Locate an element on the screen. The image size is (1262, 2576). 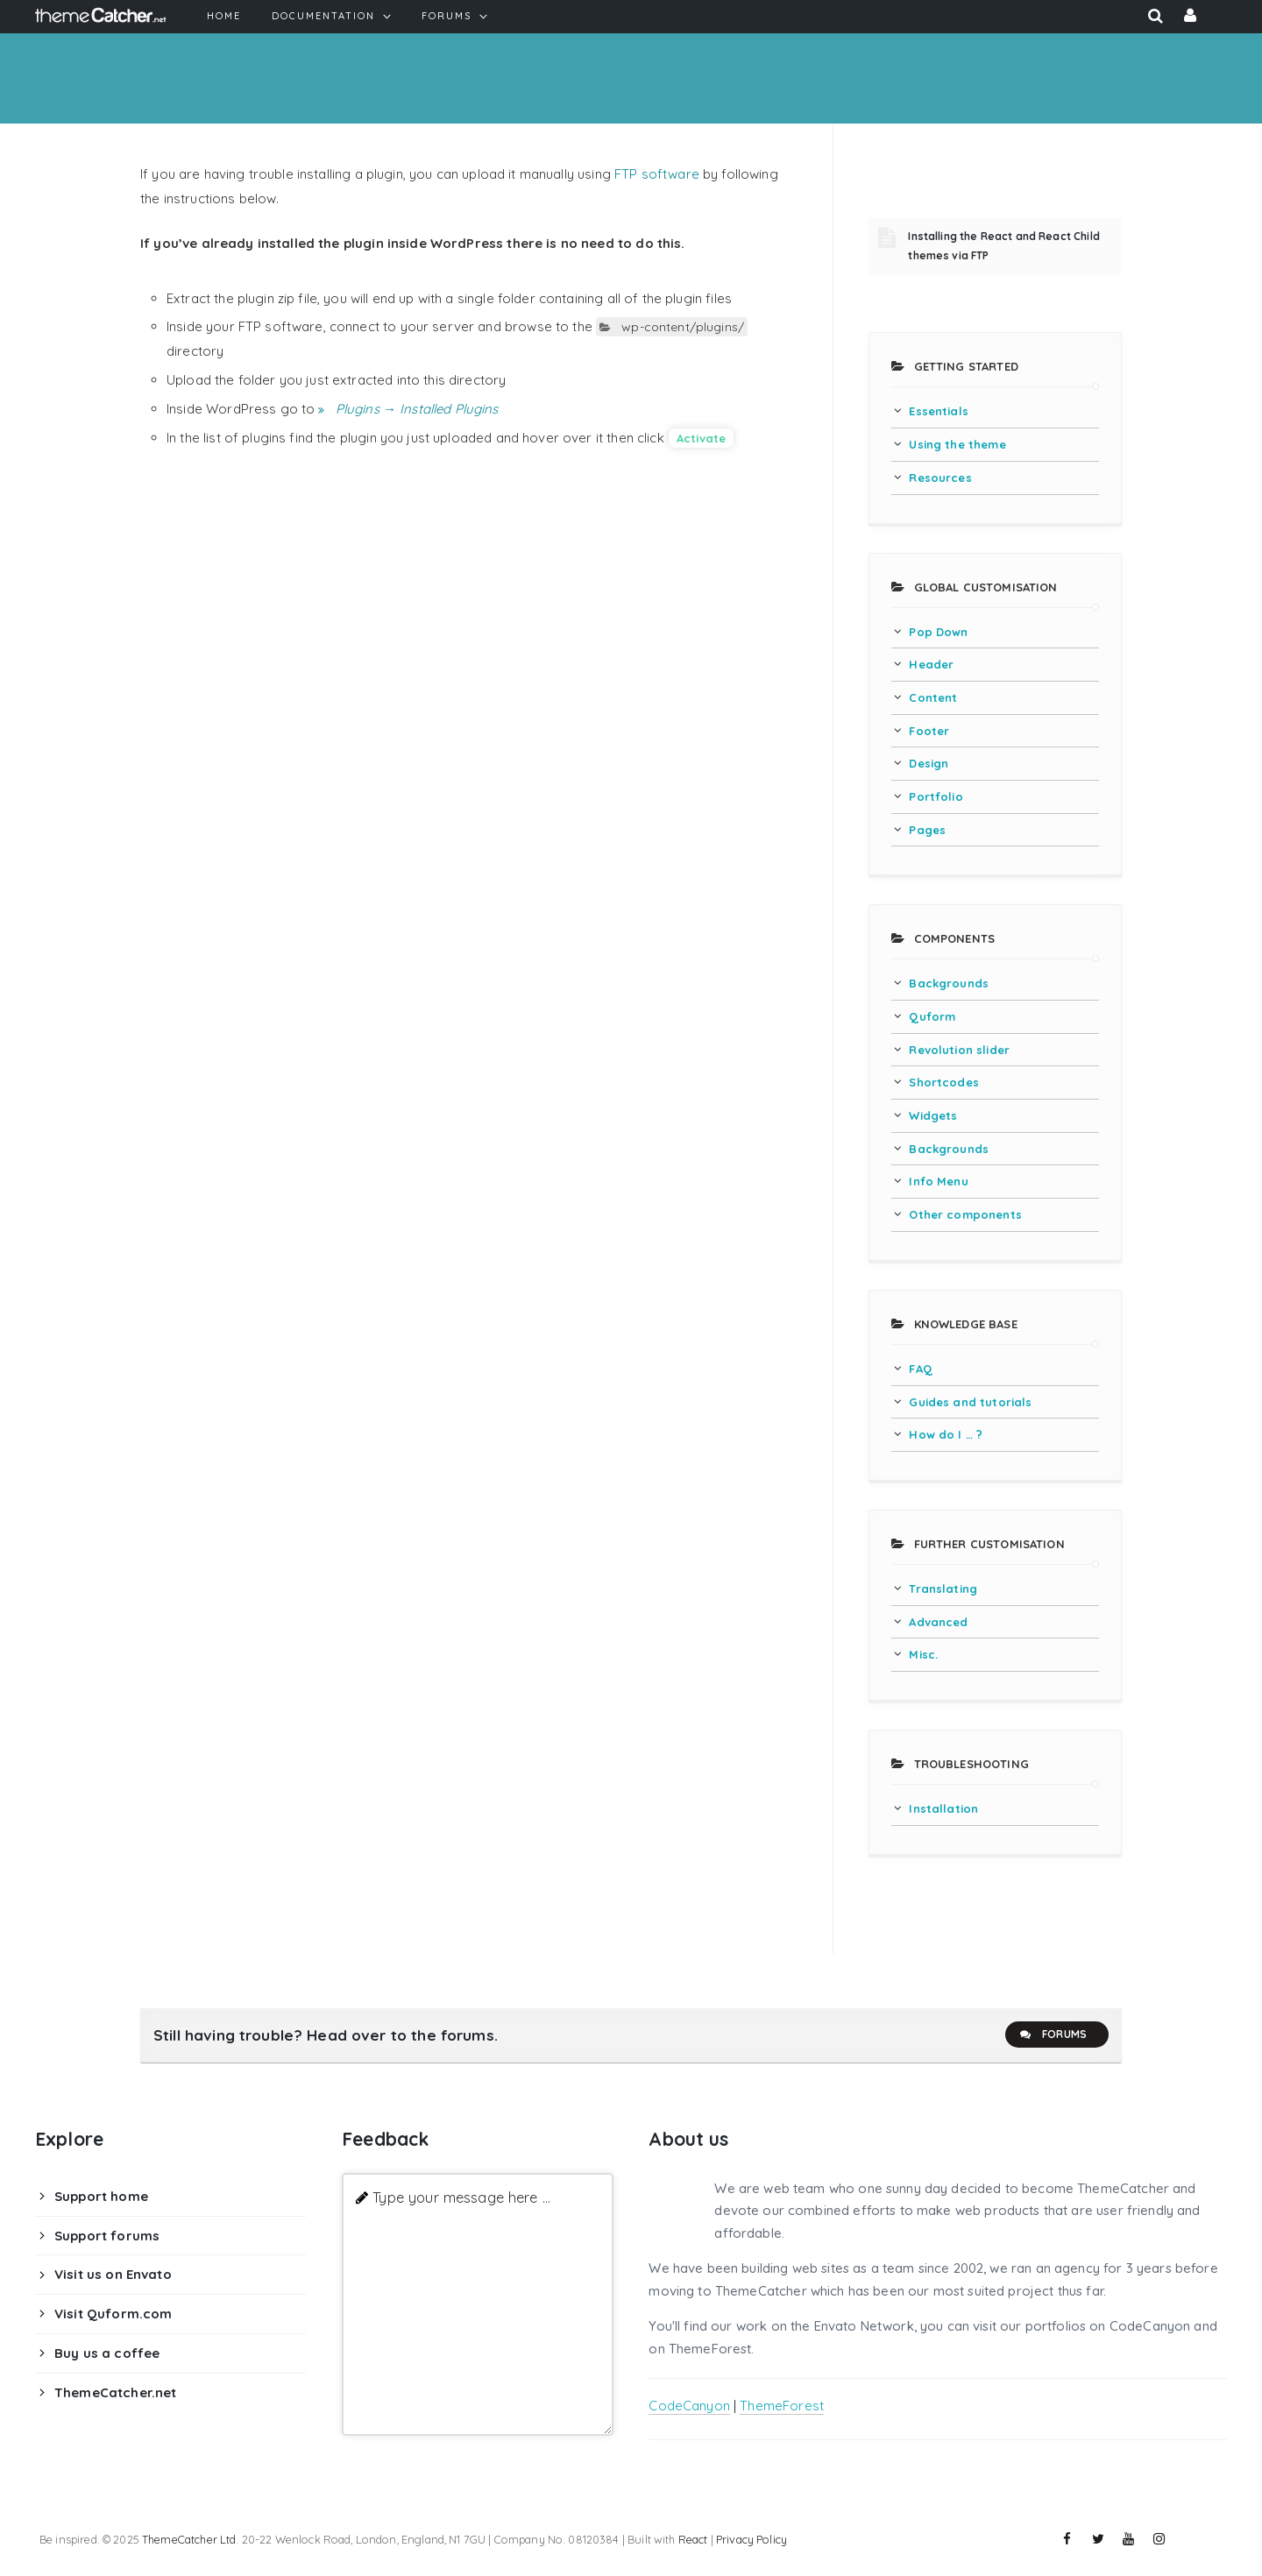
Using the theme is located at coordinates (957, 444).